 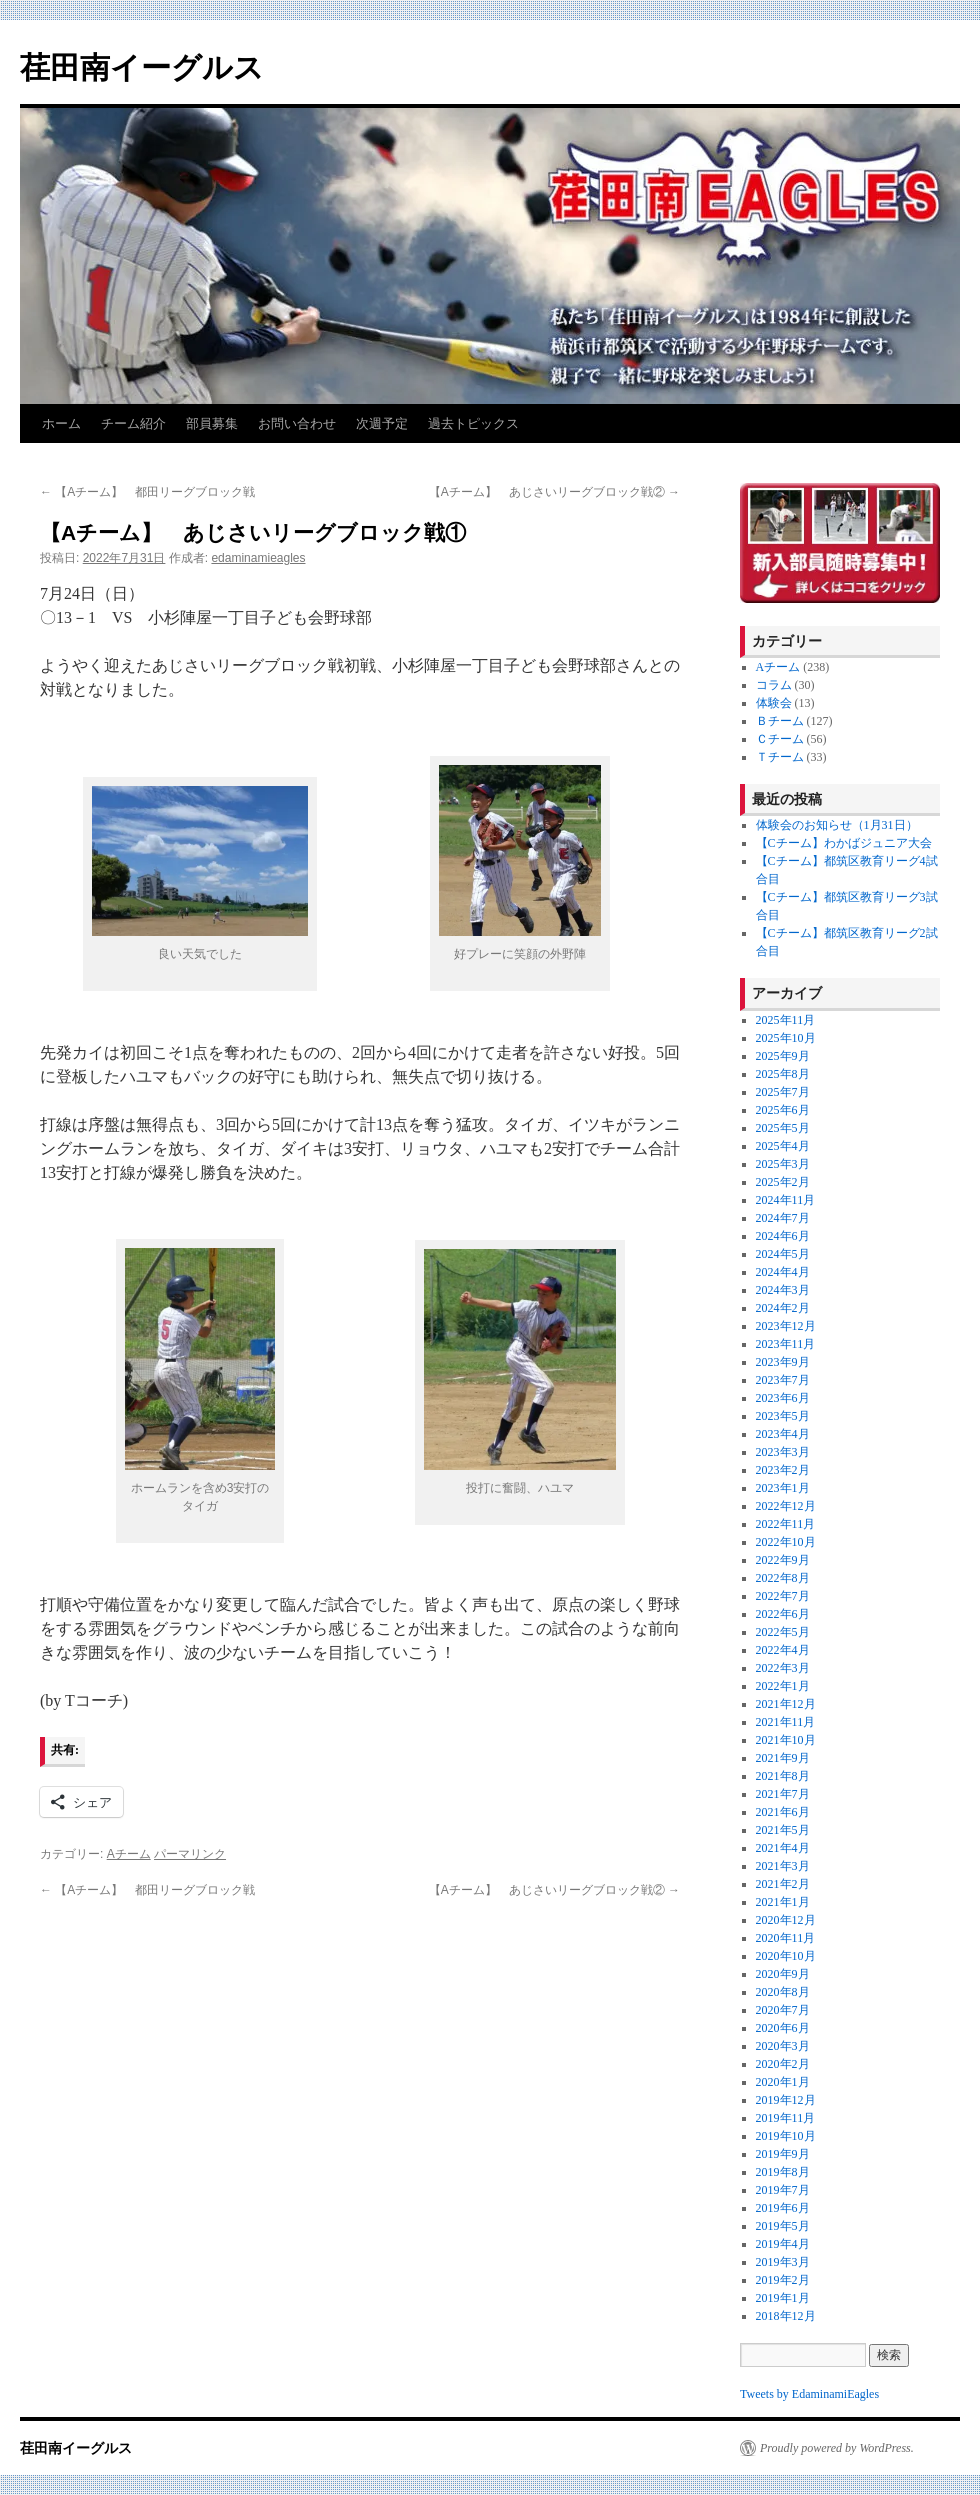 I want to click on 2021年8月, so click(x=783, y=1776).